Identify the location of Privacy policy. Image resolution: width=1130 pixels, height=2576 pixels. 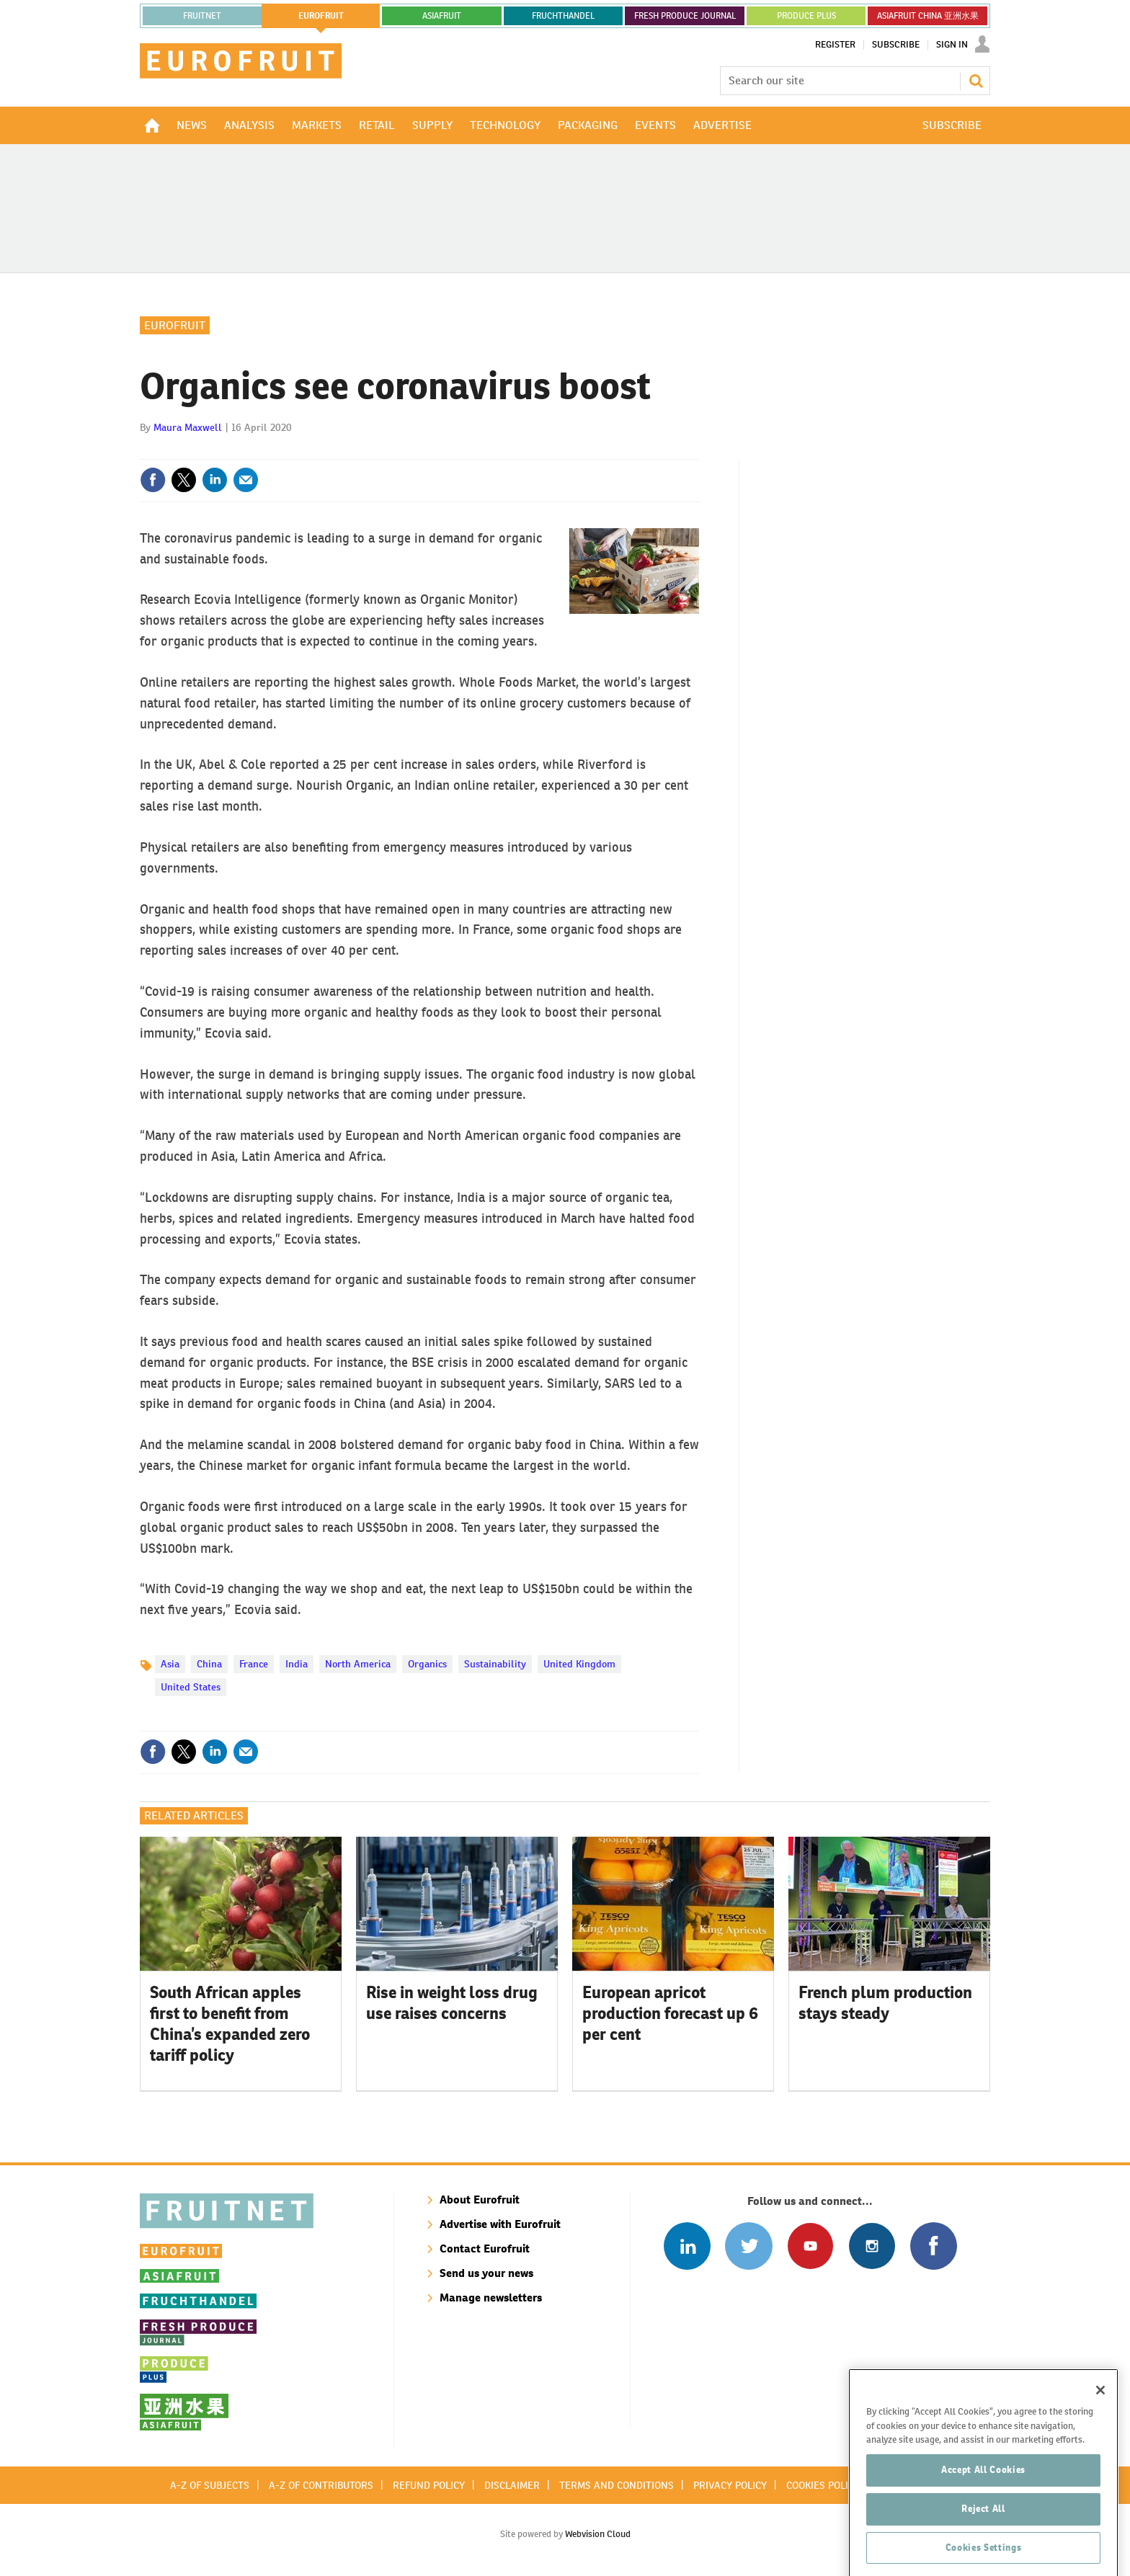
(730, 2485).